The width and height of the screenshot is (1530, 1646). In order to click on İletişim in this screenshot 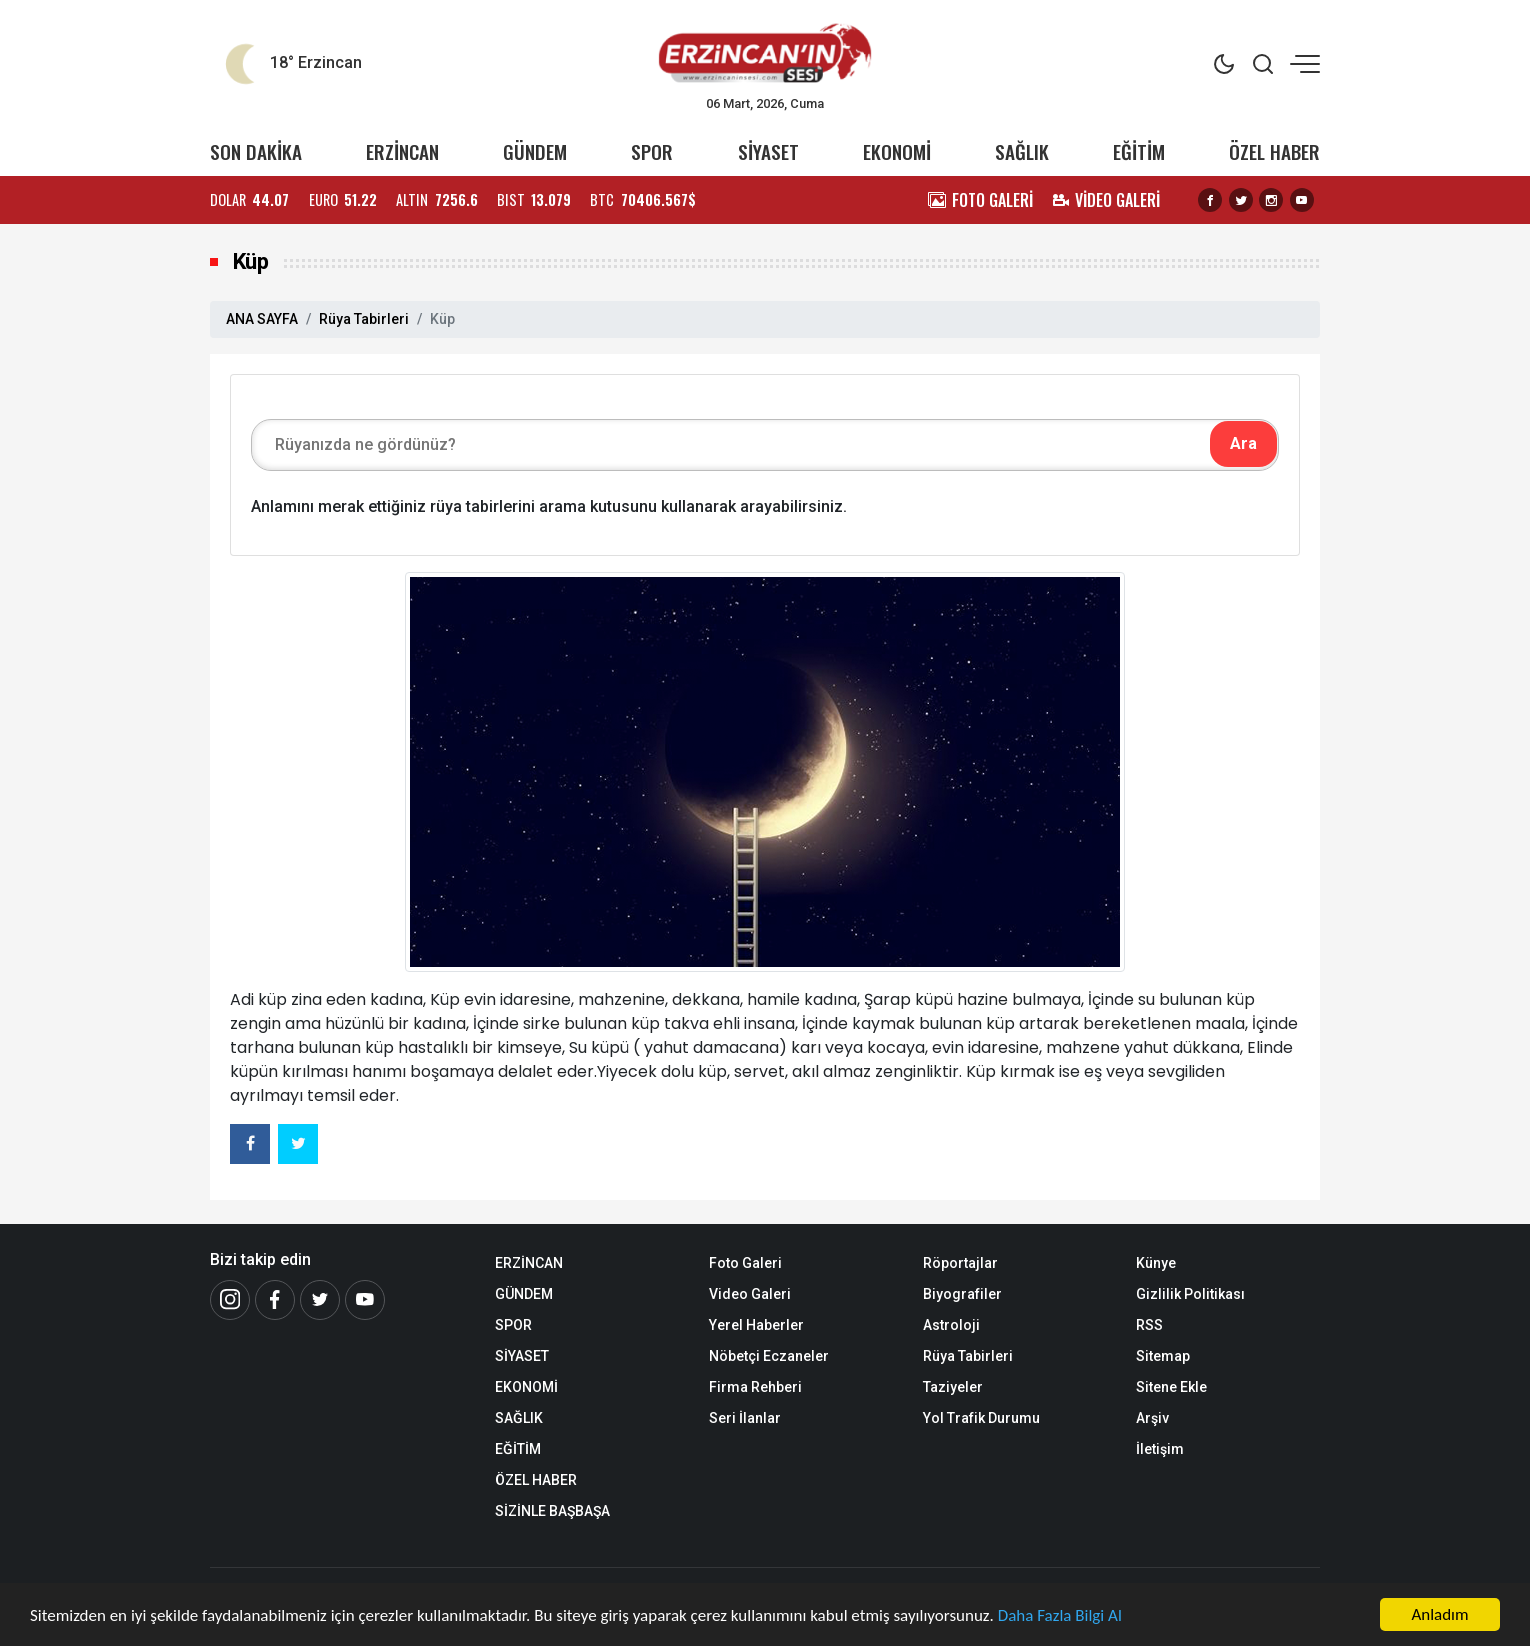, I will do `click(1160, 1449)`.